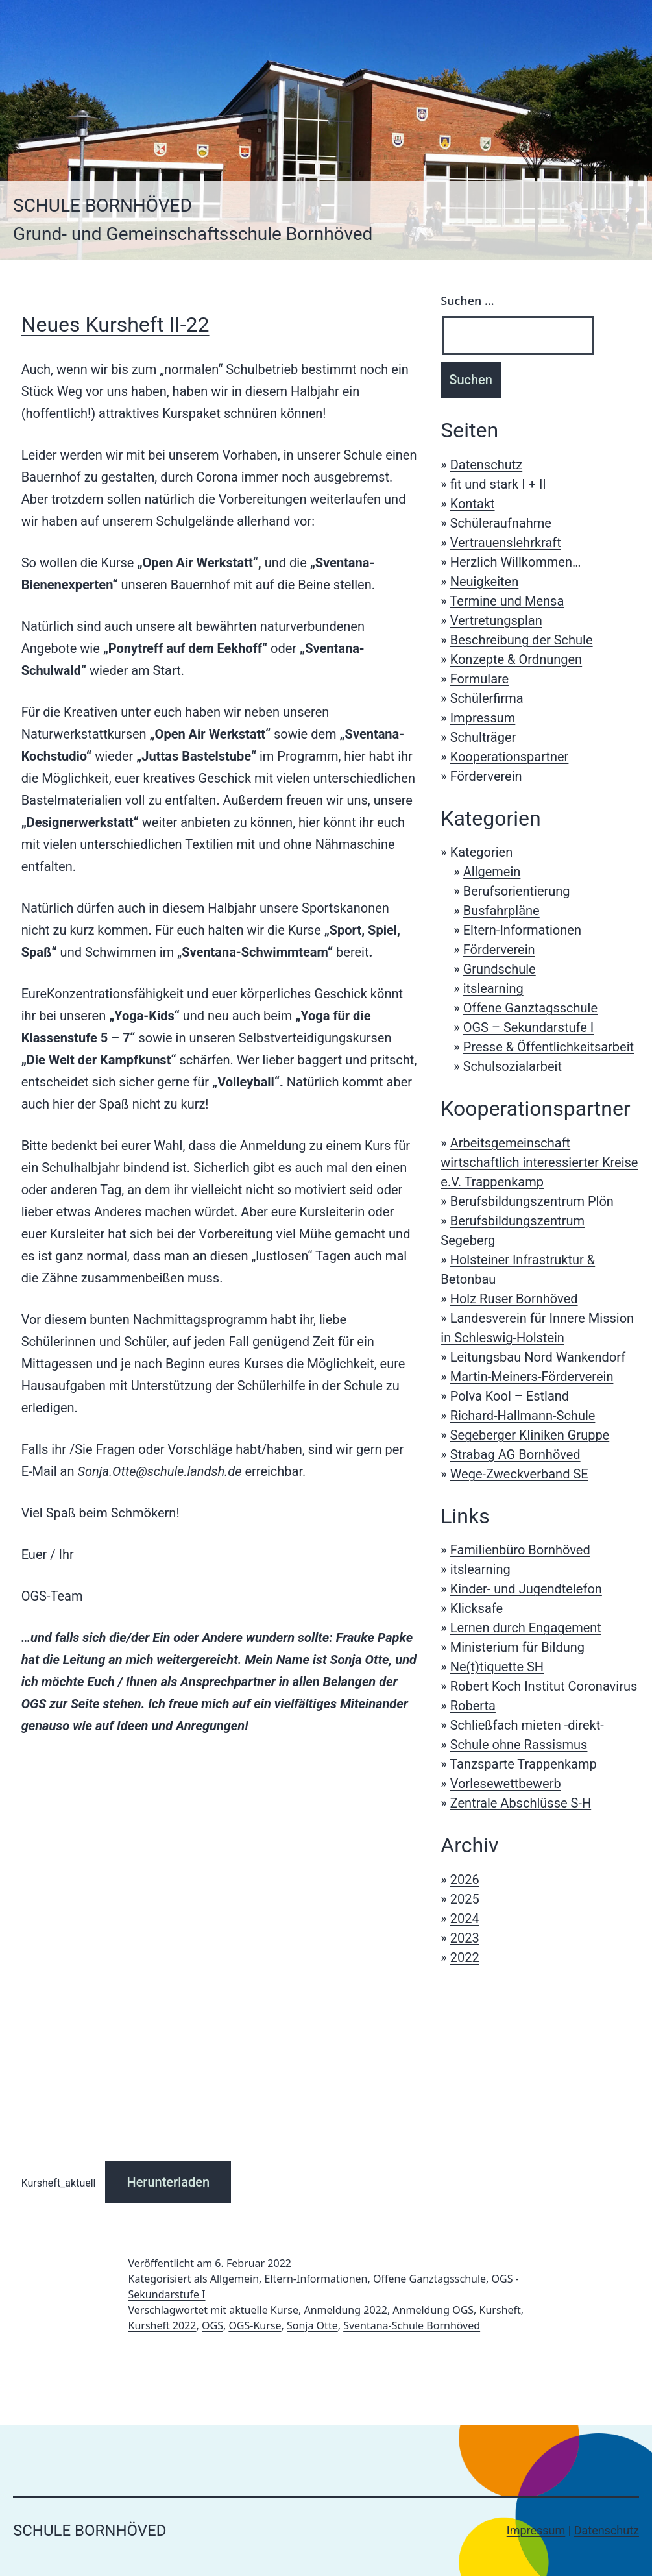  I want to click on Zentrale Abschlüsse S-H, so click(521, 1803).